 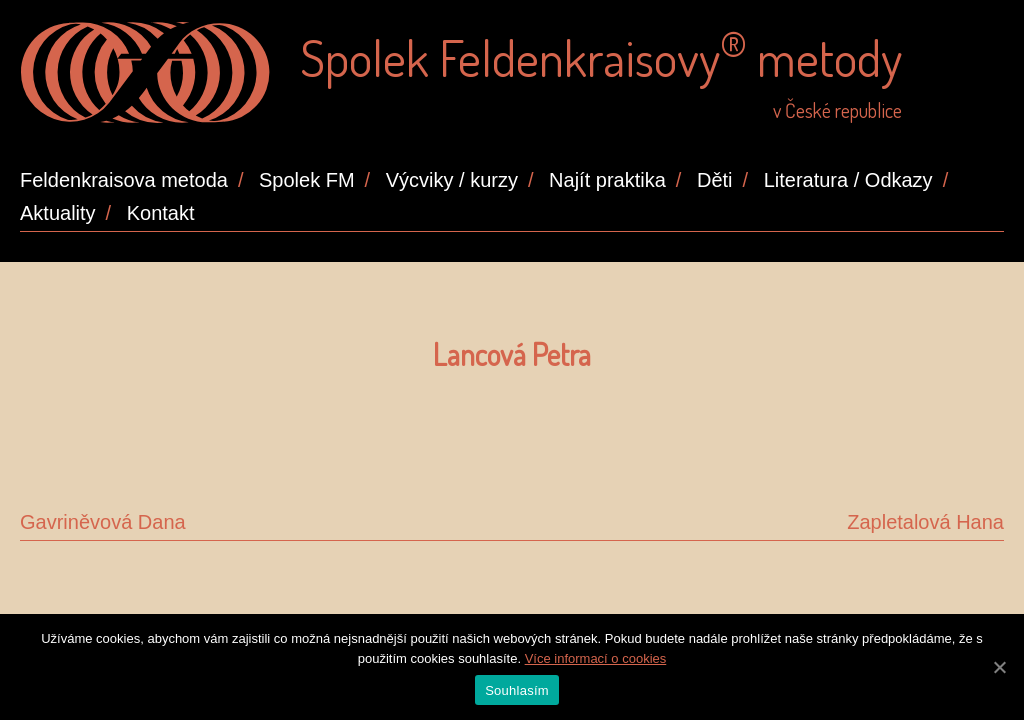 I want to click on Literatura / Odkazy, so click(x=848, y=180).